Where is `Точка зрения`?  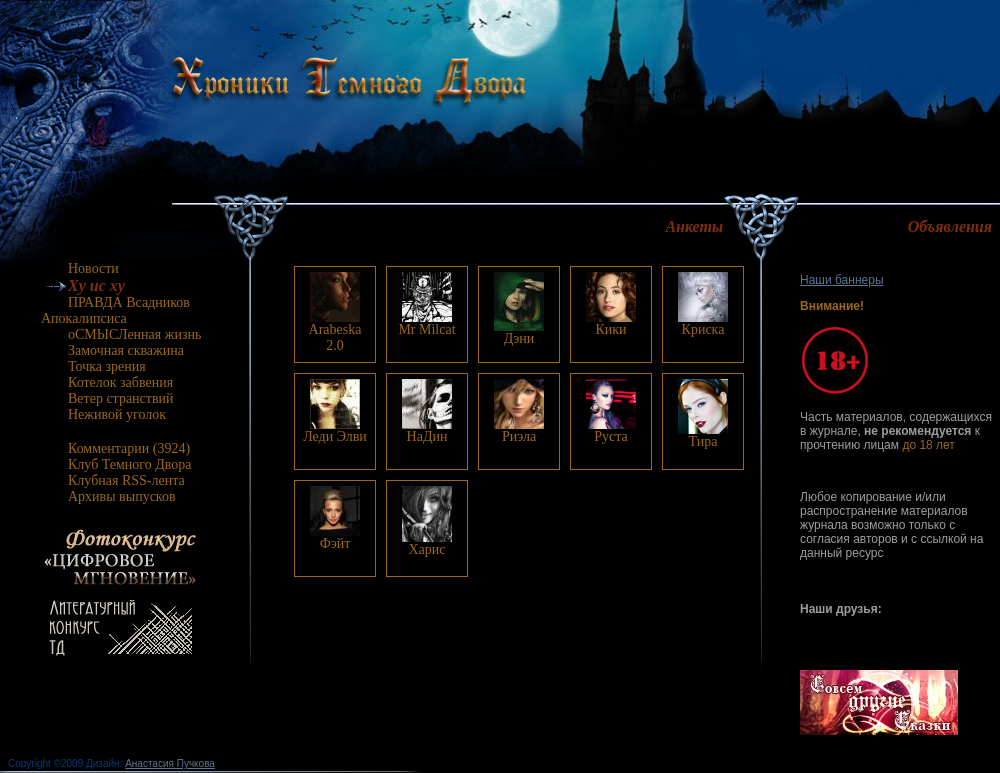
Точка зрения is located at coordinates (94, 366).